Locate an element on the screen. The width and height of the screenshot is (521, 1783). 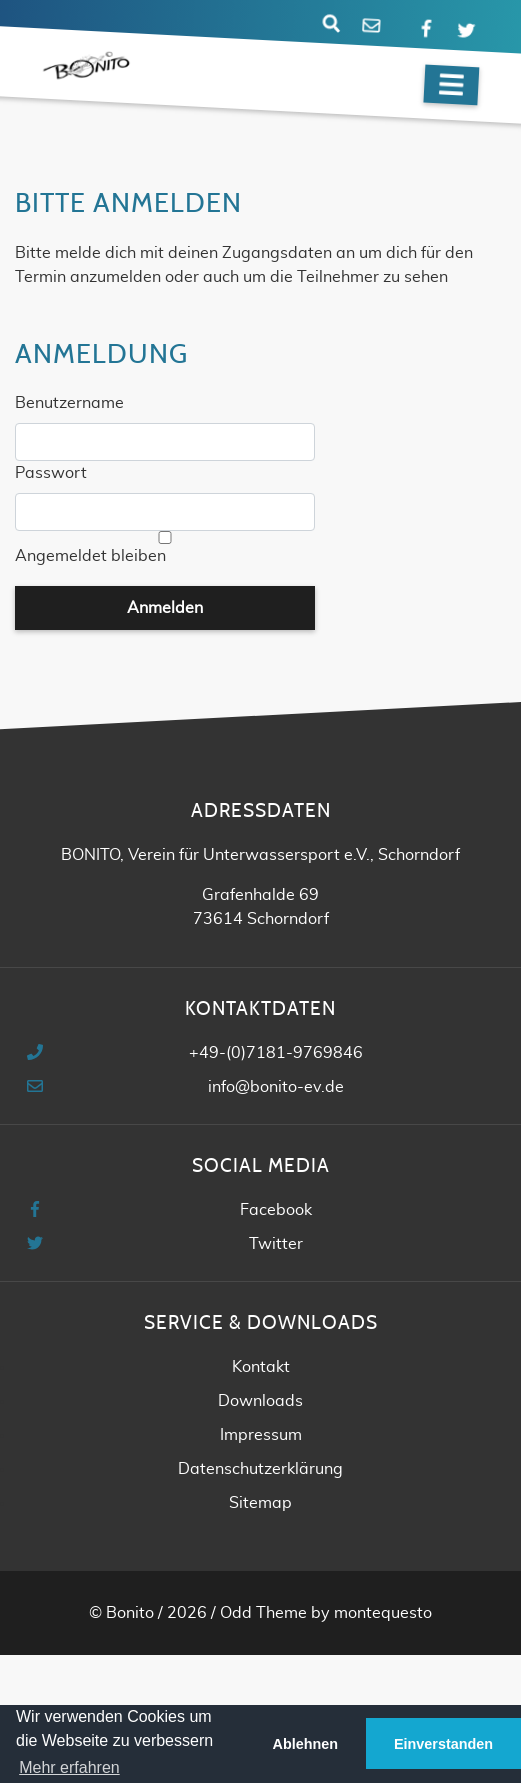
Impressum is located at coordinates (261, 1435).